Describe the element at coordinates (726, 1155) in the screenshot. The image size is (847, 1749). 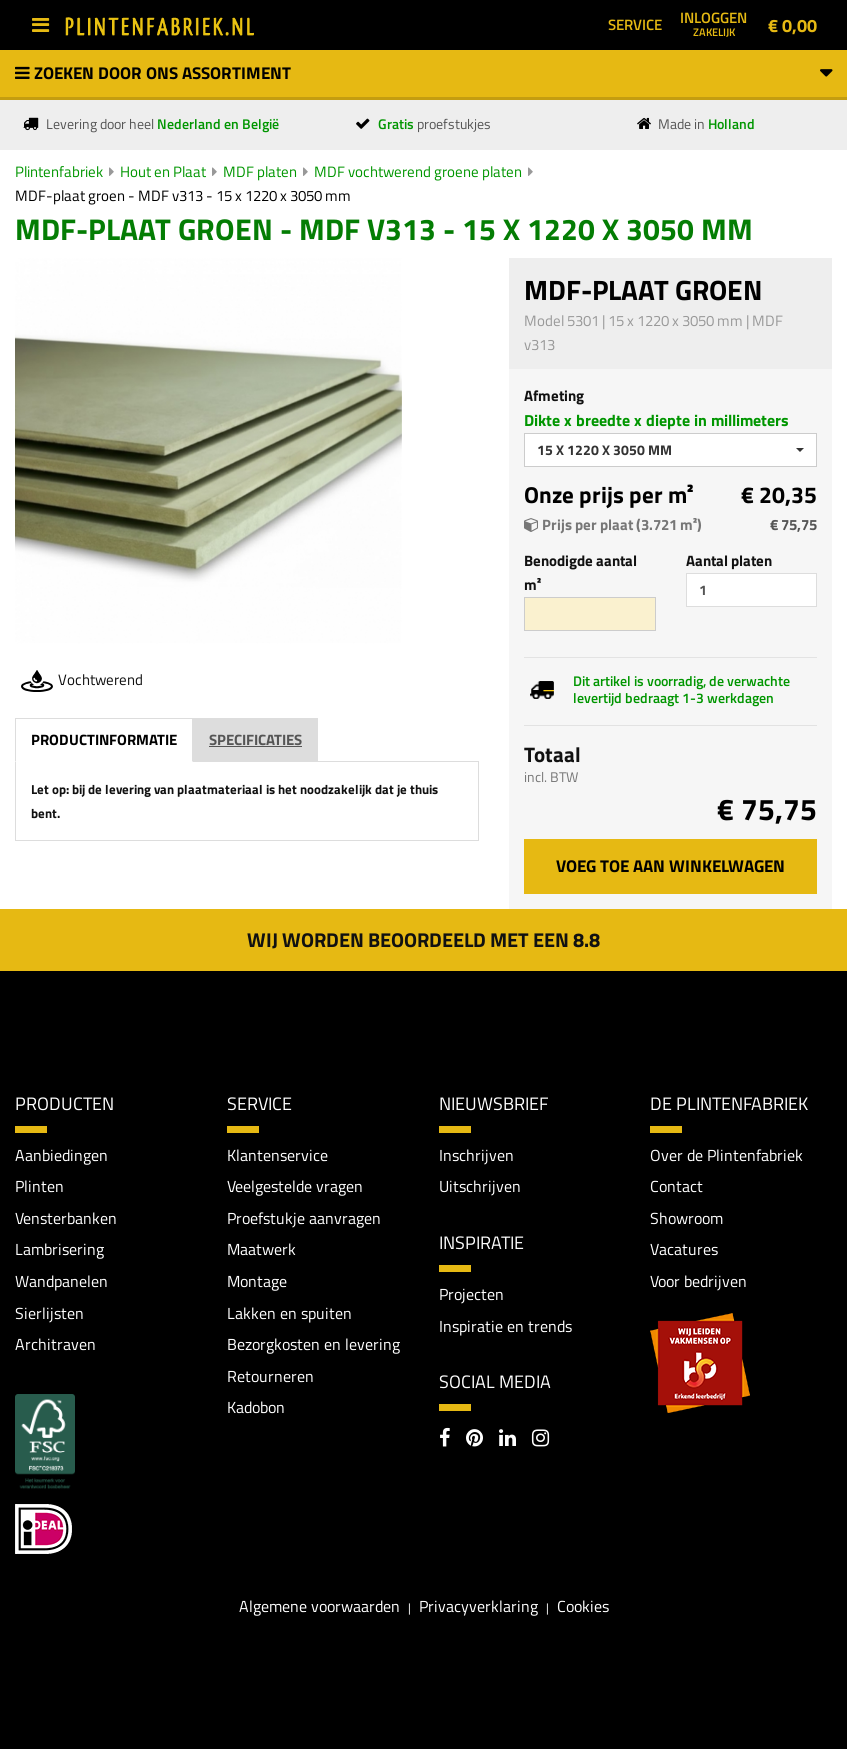
I see `Over de Plintenfabriek` at that location.